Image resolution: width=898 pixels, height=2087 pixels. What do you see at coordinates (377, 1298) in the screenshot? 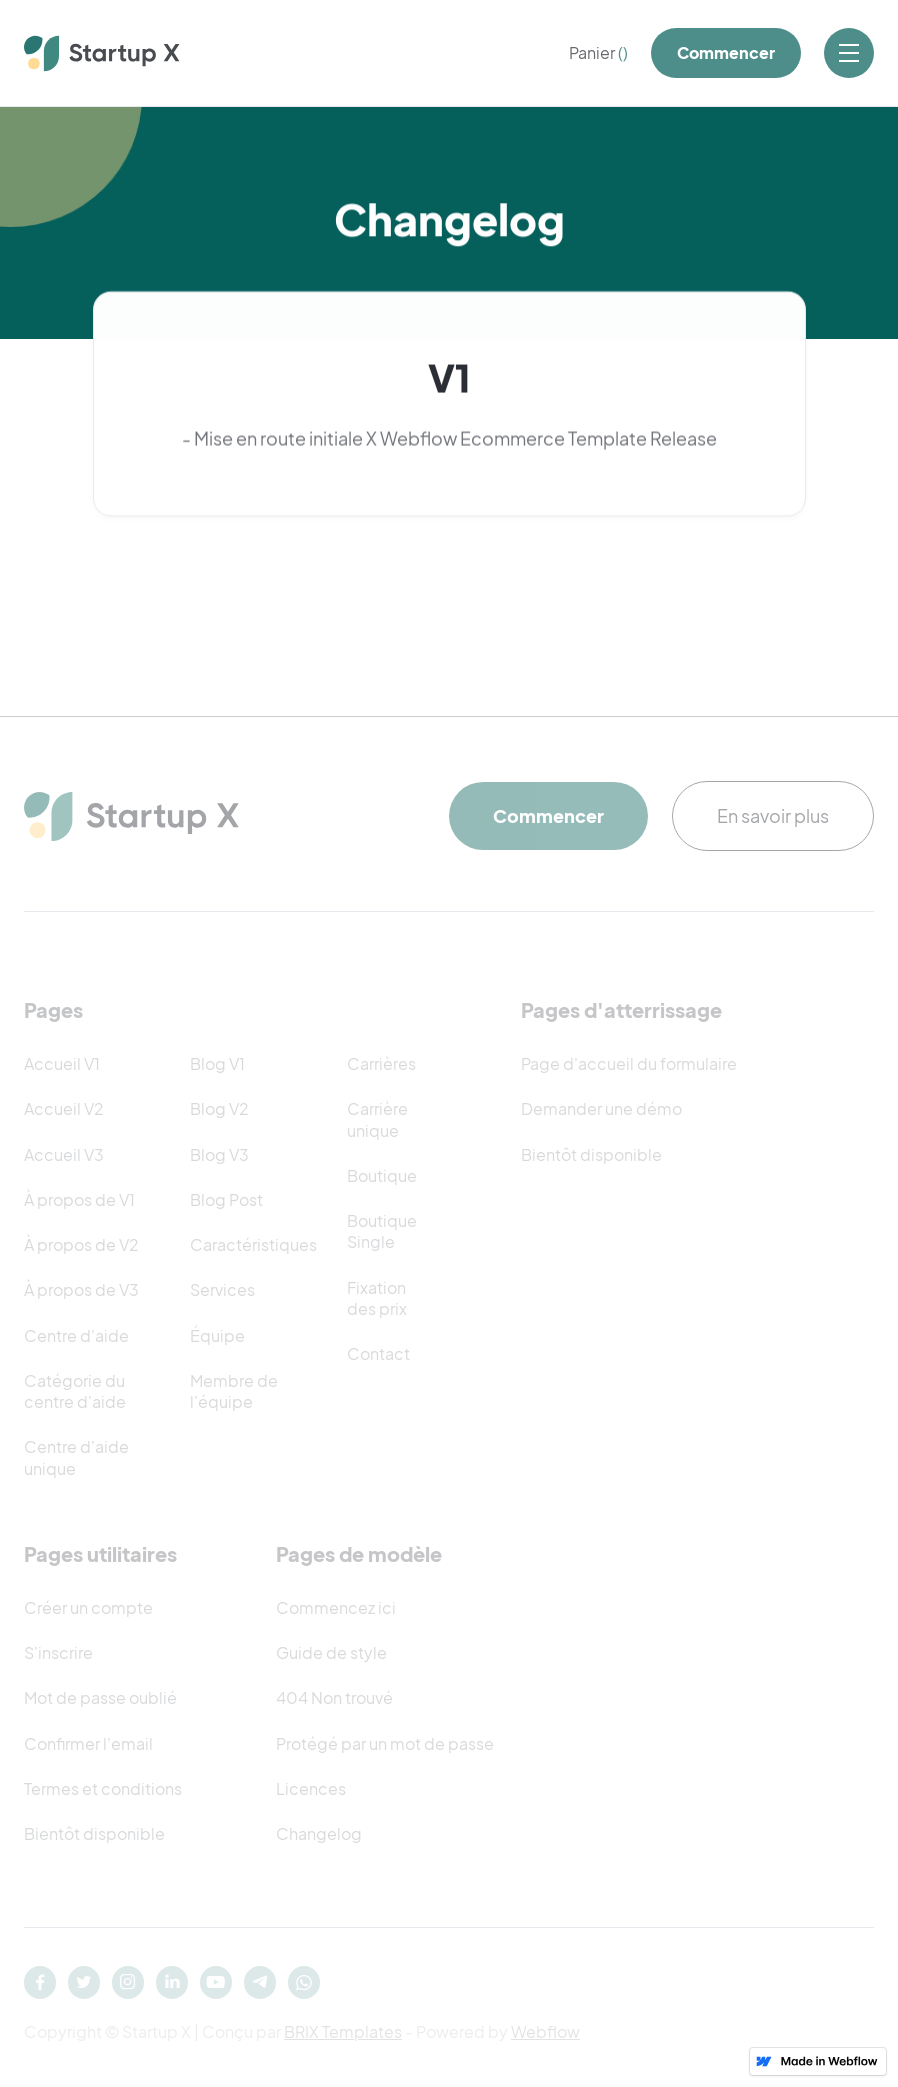
I see `Fixation des prix` at bounding box center [377, 1298].